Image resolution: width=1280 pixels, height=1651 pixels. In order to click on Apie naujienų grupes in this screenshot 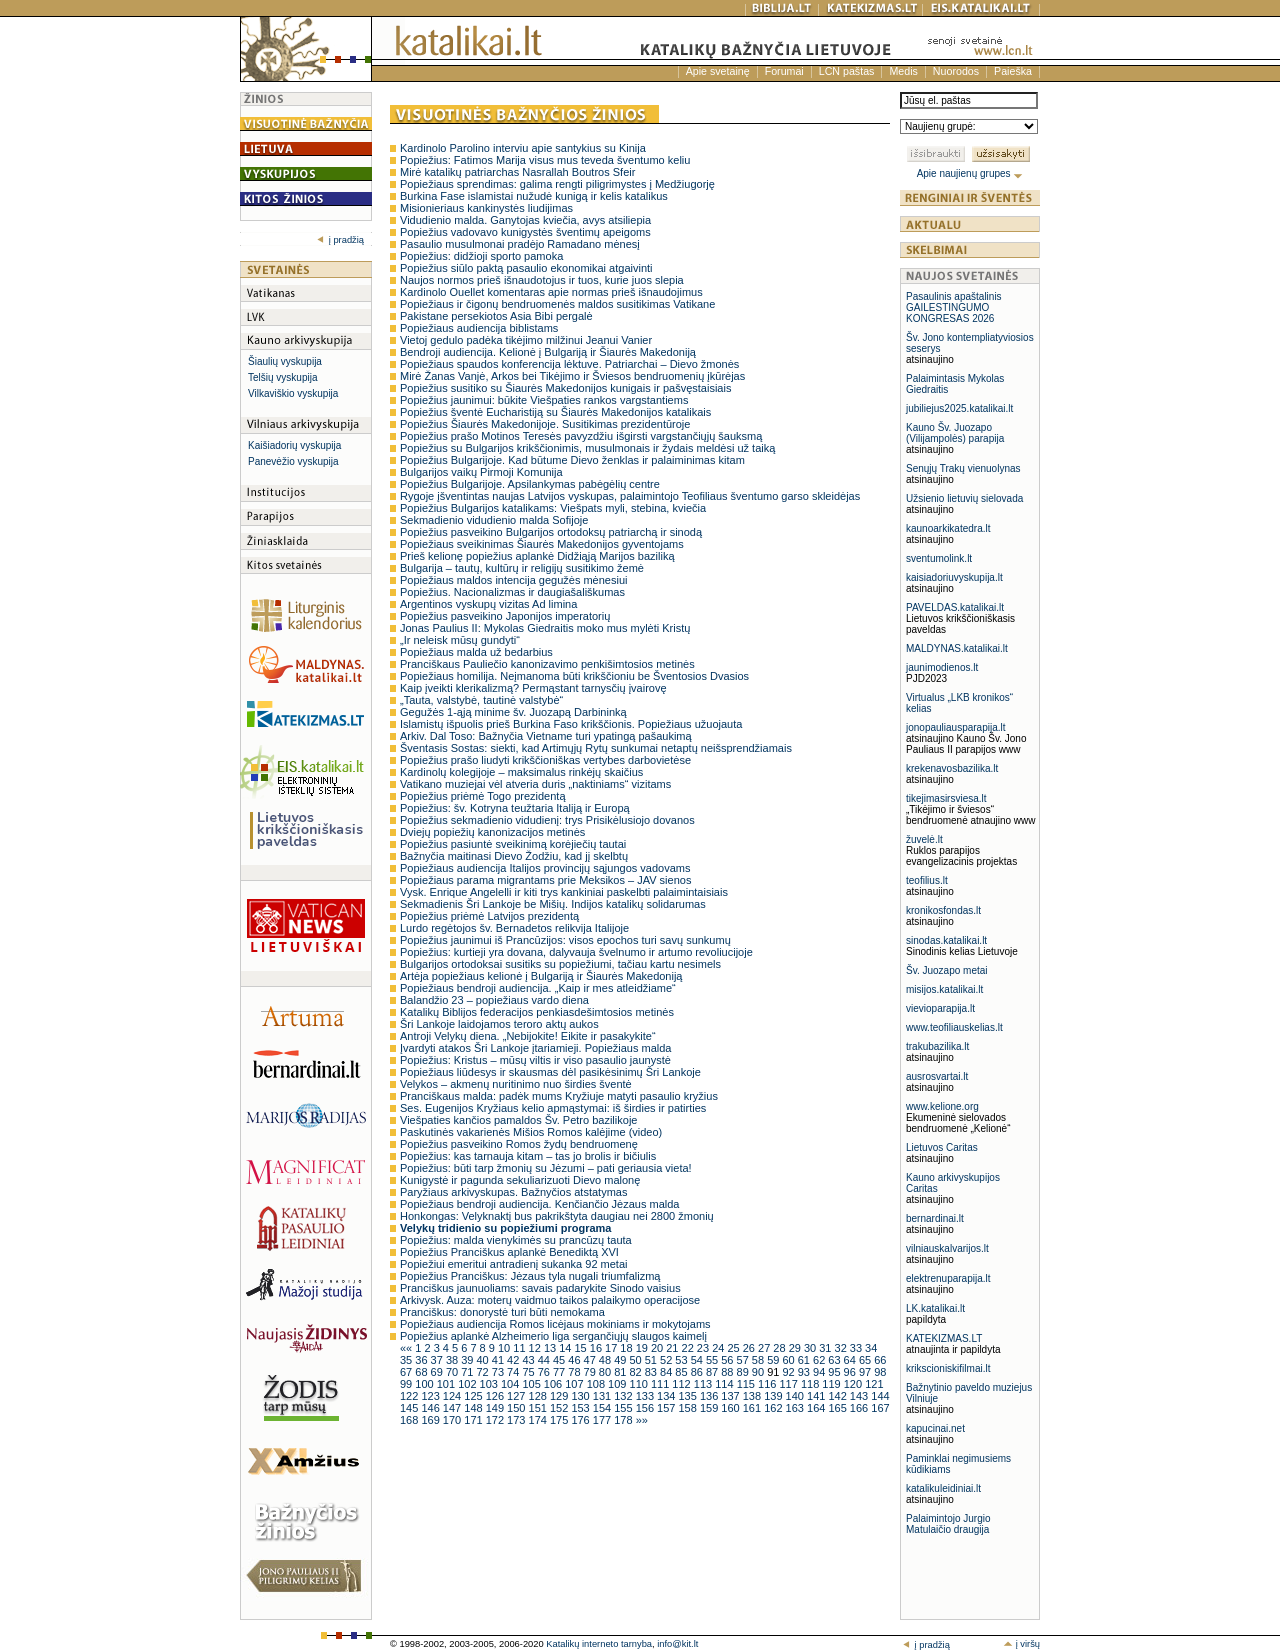, I will do `click(970, 173)`.